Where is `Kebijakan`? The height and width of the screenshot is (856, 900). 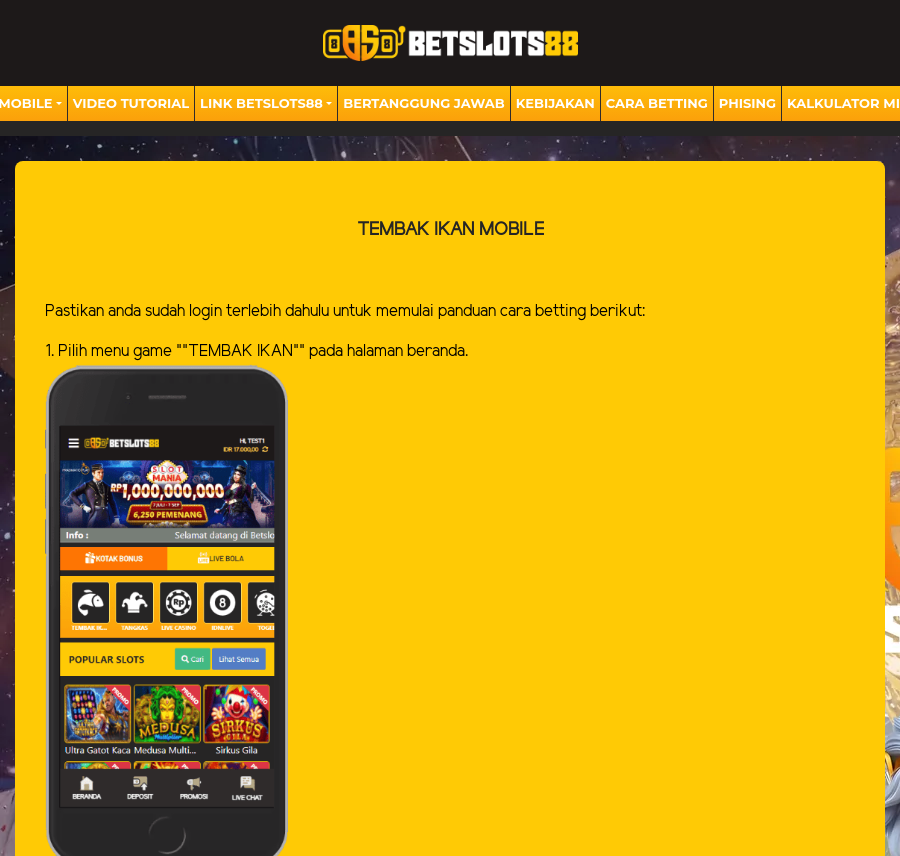
Kebijakan is located at coordinates (555, 103).